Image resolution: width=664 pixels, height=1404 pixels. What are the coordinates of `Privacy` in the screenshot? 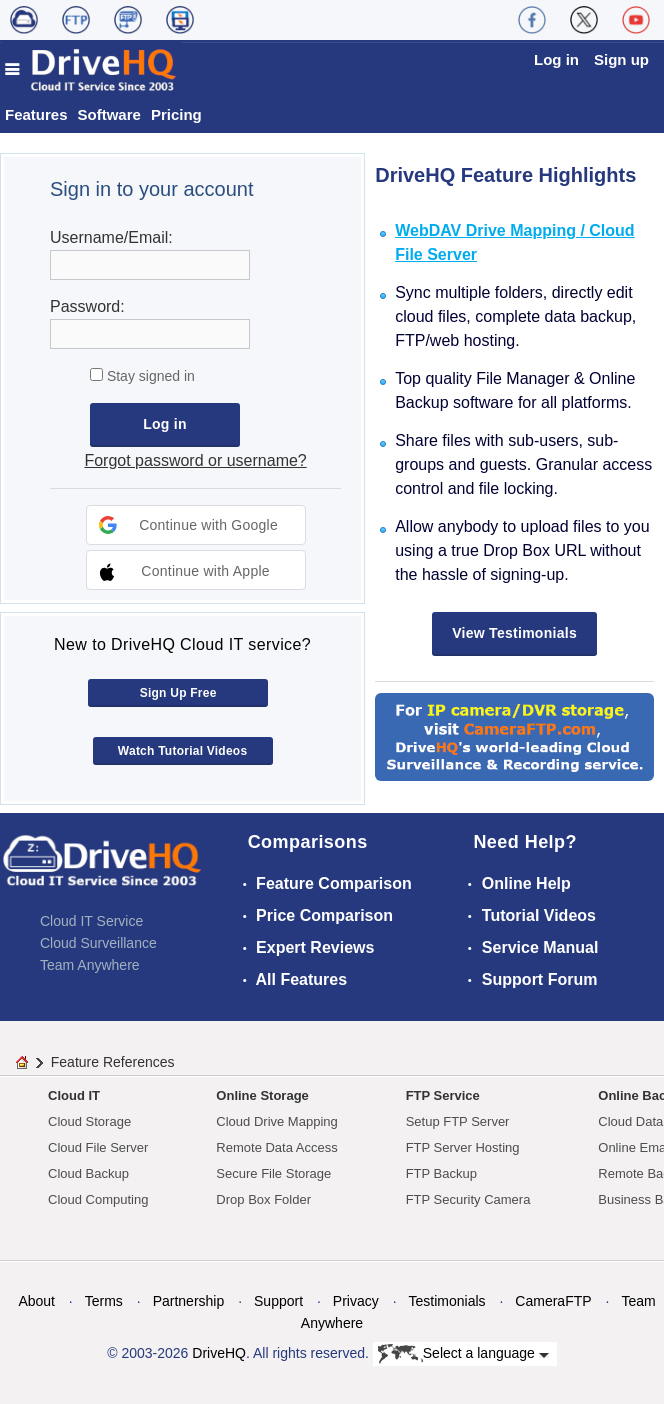 It's located at (356, 1301).